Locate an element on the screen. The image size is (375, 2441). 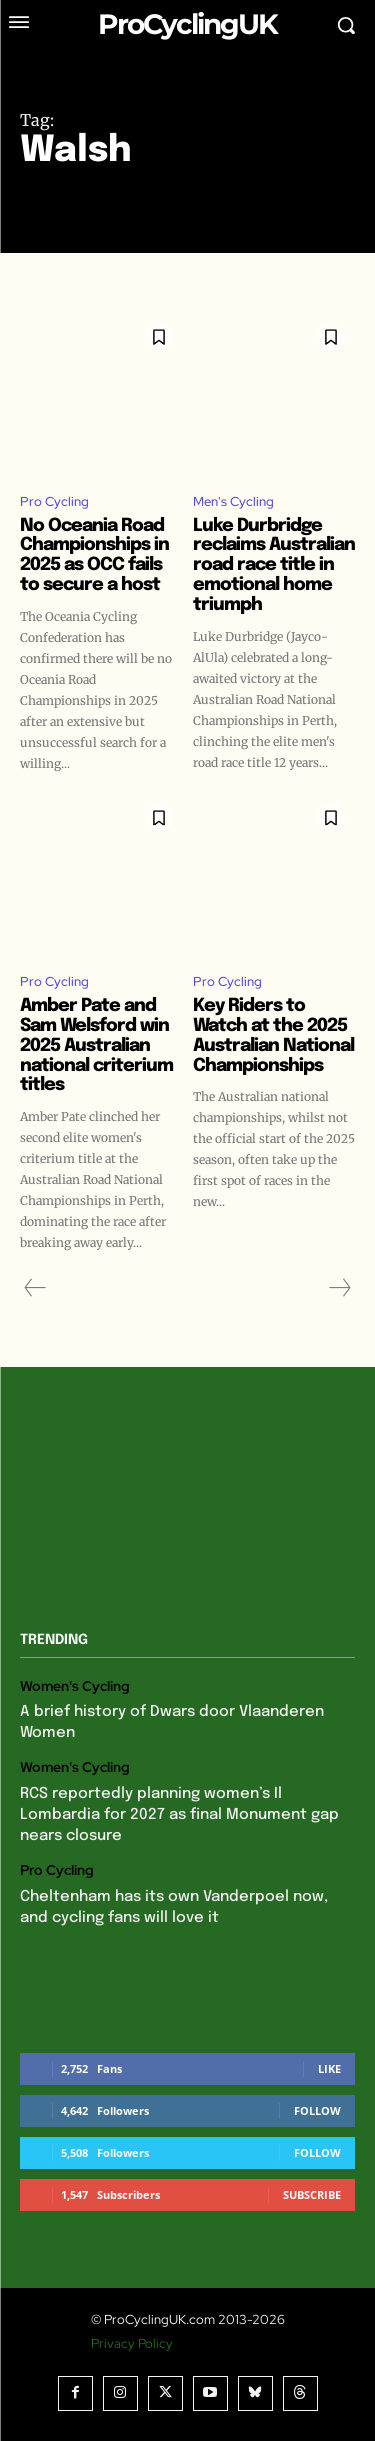
Subscribe is located at coordinates (312, 2194).